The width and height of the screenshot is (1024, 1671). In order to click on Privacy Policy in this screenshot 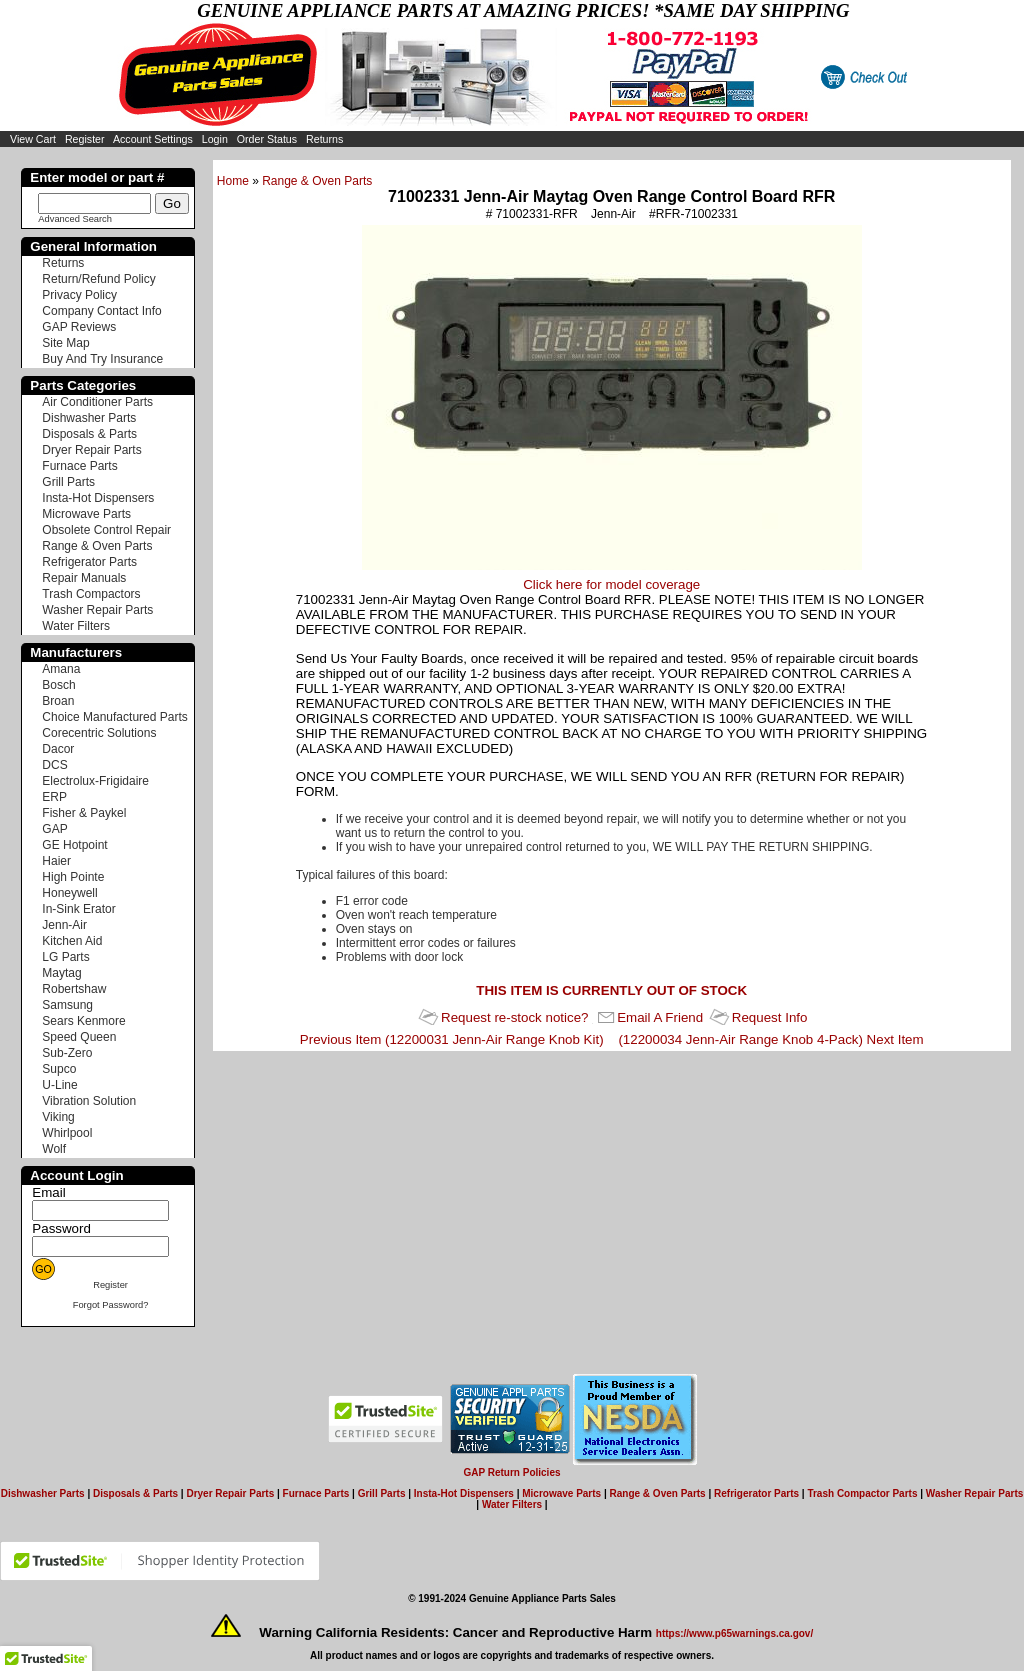, I will do `click(79, 295)`.